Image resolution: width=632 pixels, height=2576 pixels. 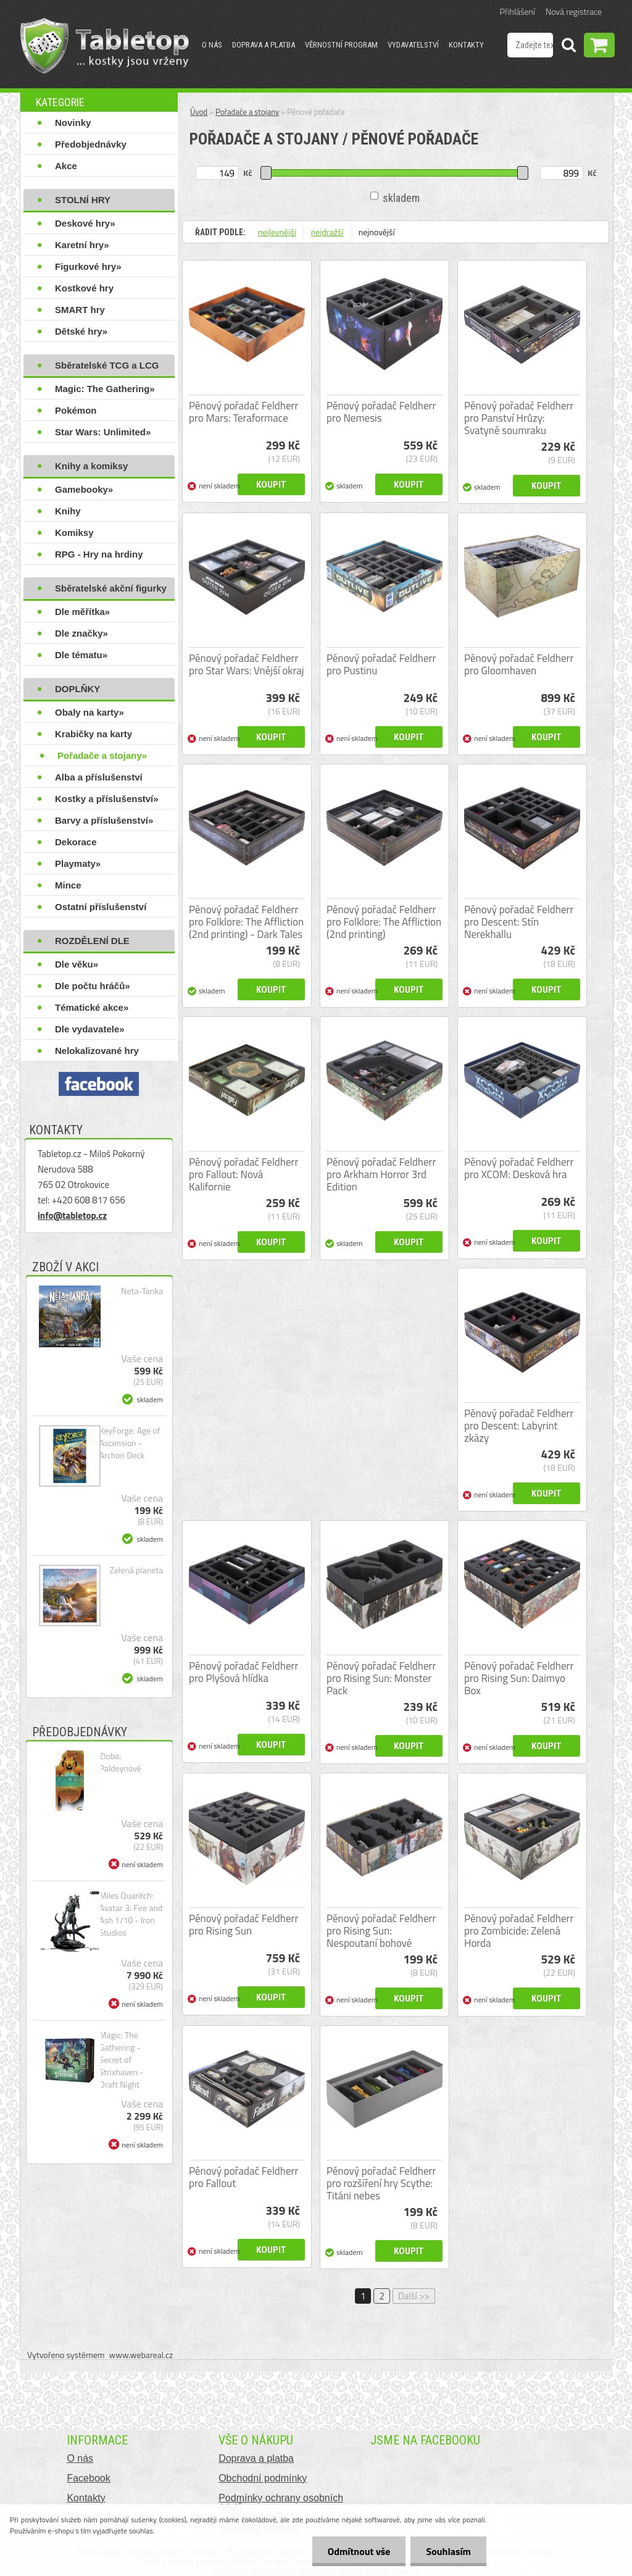 I want to click on Facebook, so click(x=88, y=2478).